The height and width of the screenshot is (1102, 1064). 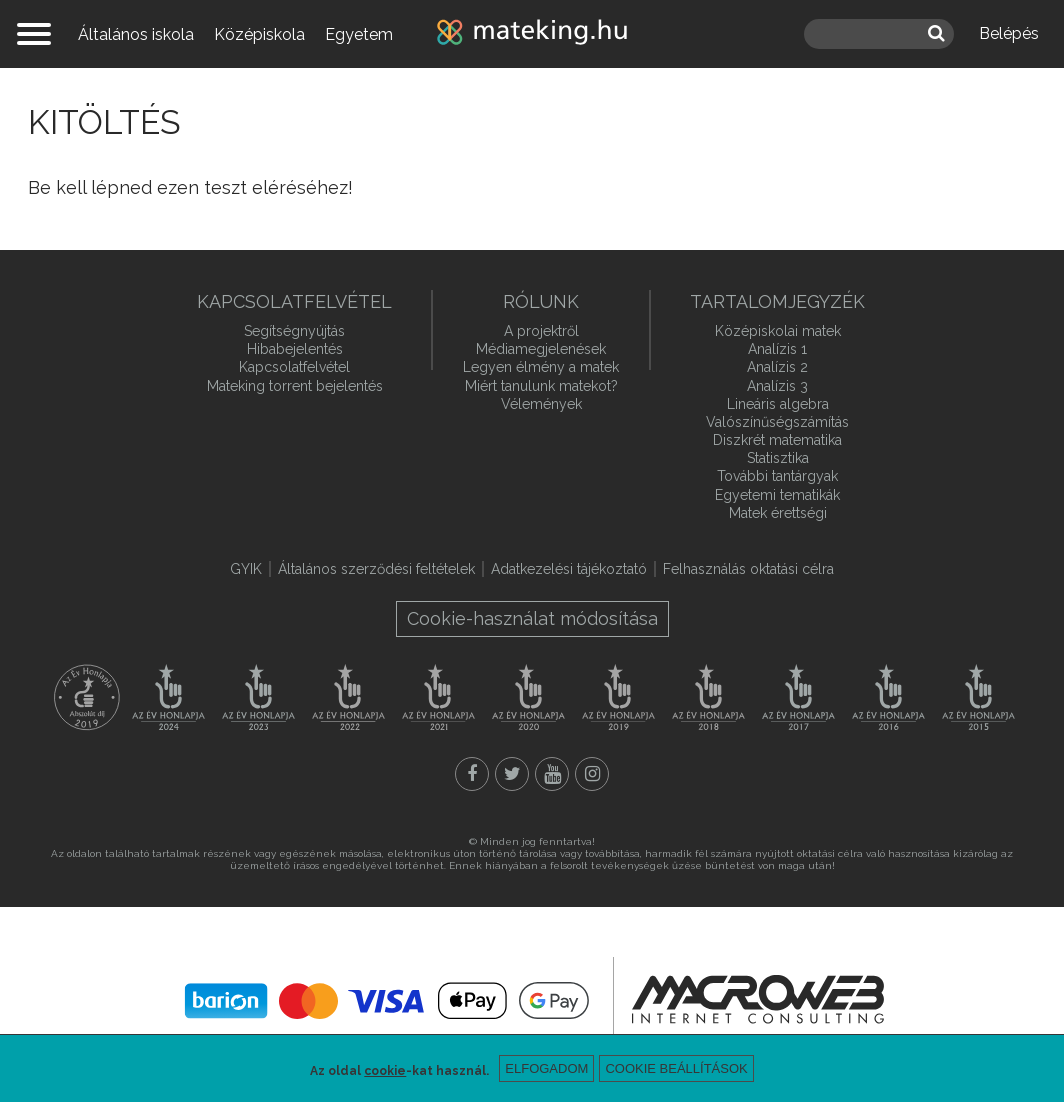 I want to click on Középiskola, so click(x=259, y=34).